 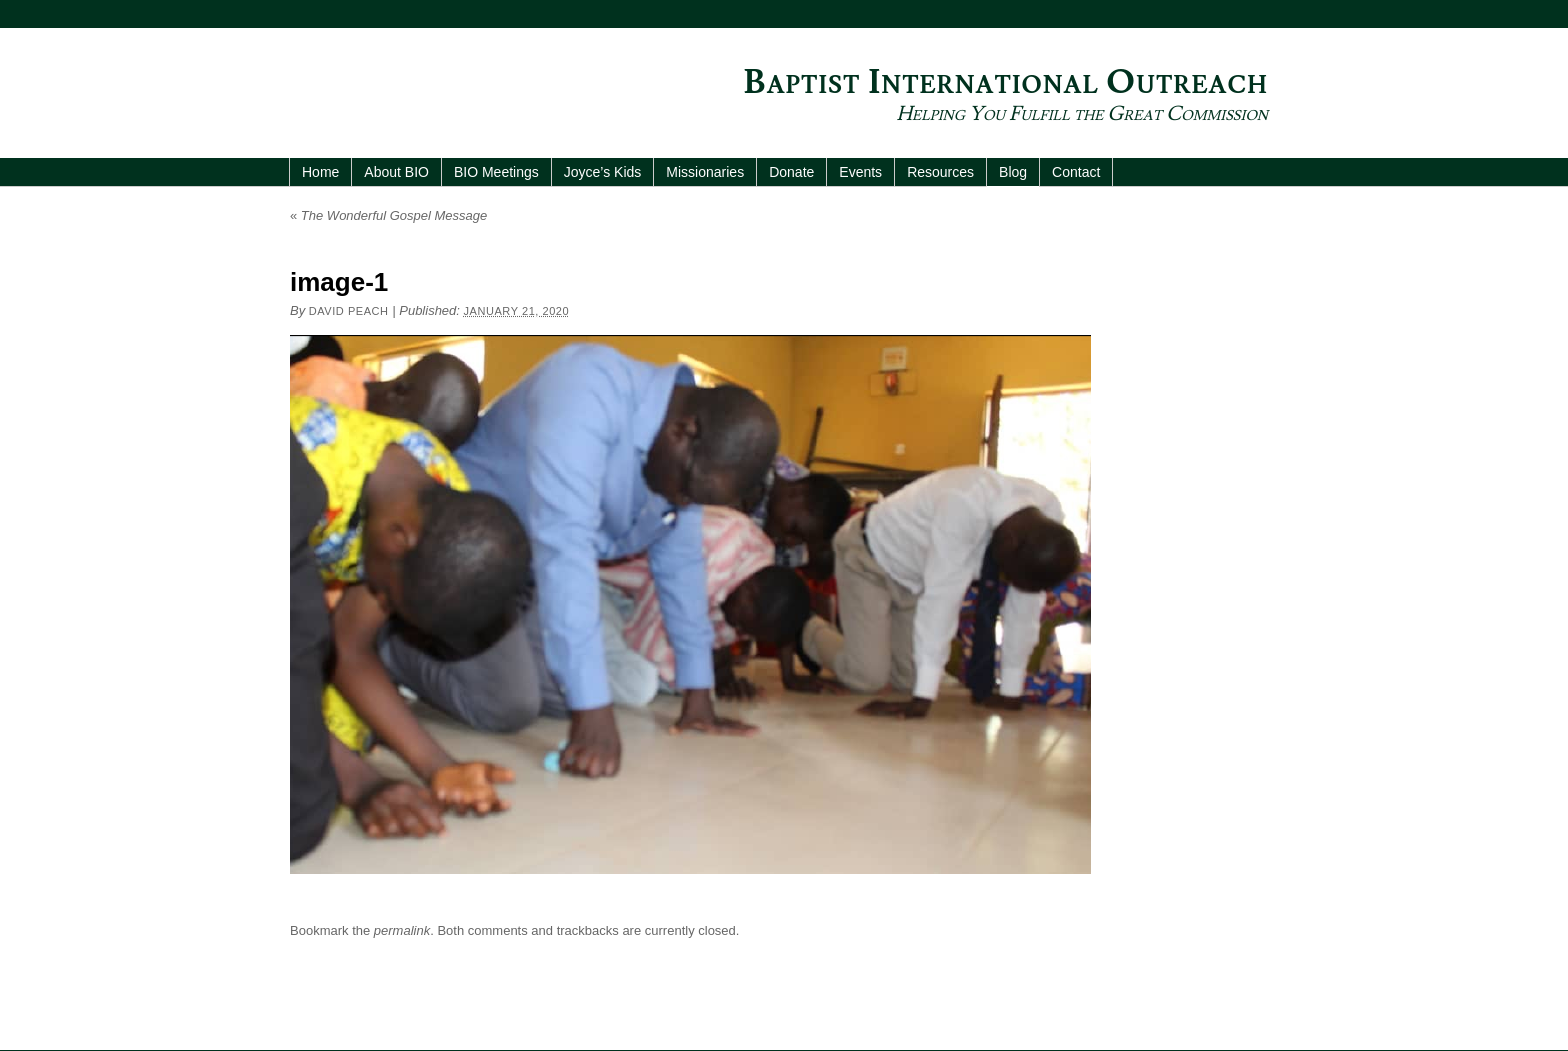 What do you see at coordinates (388, 215) in the screenshot?
I see `The Wonderful Gospel Message` at bounding box center [388, 215].